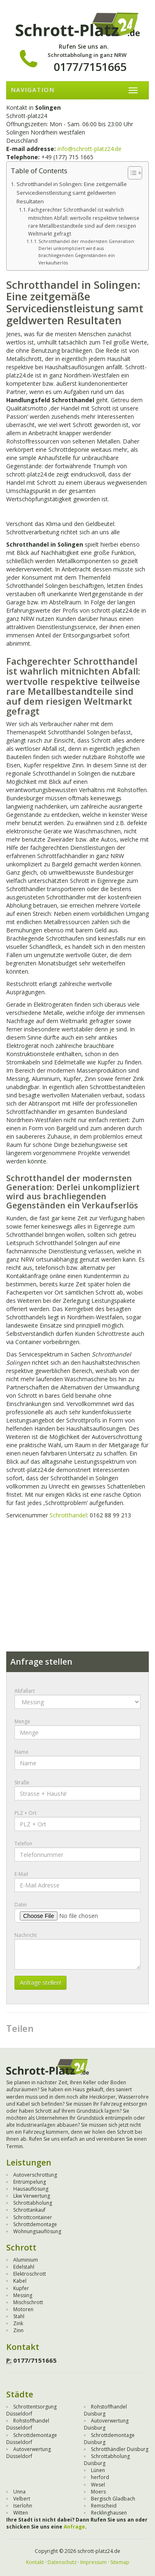 The width and height of the screenshot is (155, 2576). What do you see at coordinates (18, 2323) in the screenshot?
I see `Zink` at bounding box center [18, 2323].